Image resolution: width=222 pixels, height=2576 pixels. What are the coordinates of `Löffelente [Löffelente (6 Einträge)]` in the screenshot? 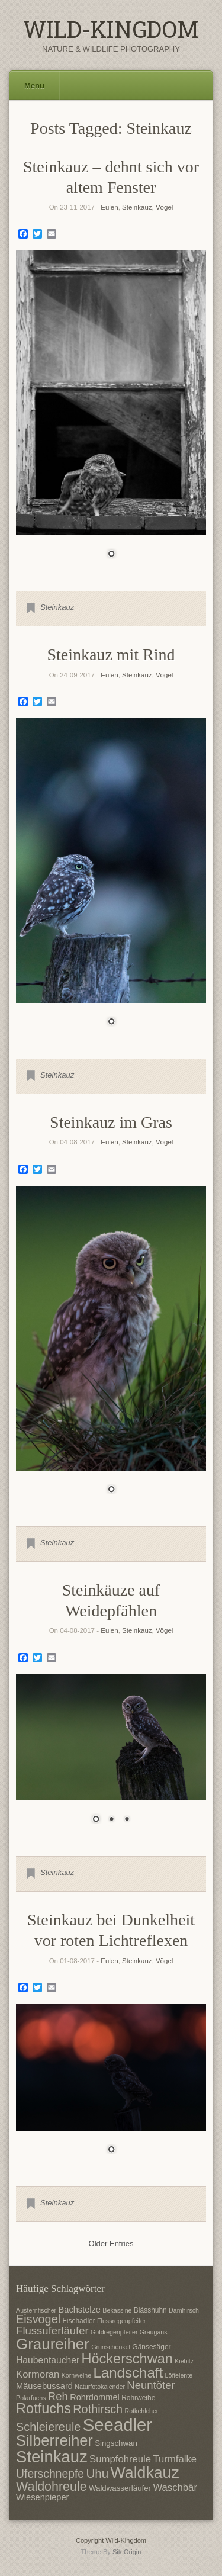 It's located at (179, 2375).